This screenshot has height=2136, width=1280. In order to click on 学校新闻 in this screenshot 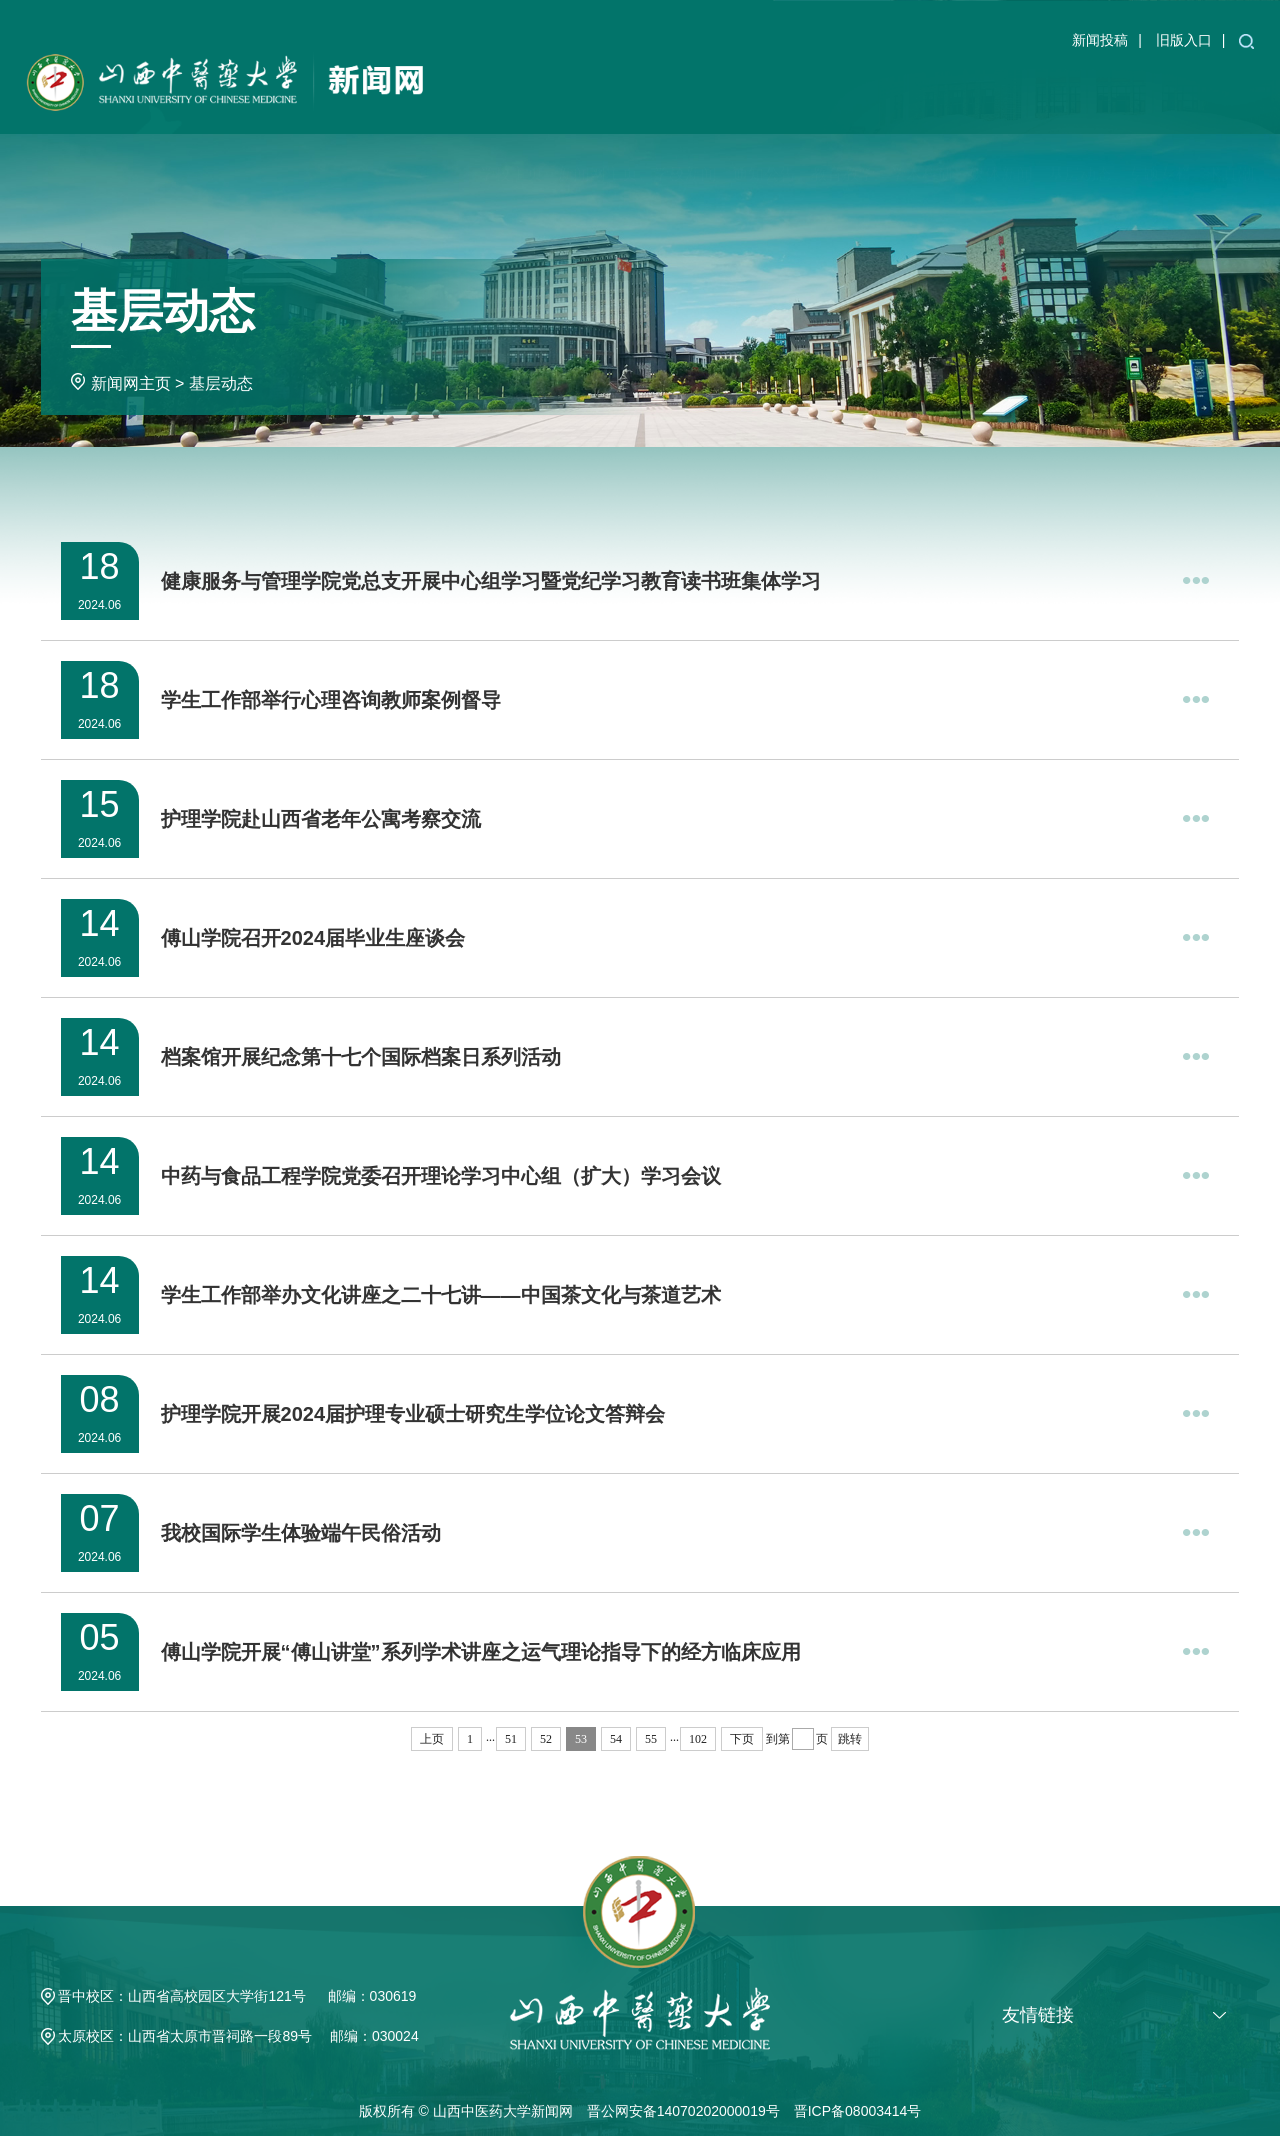, I will do `click(685, 91)`.